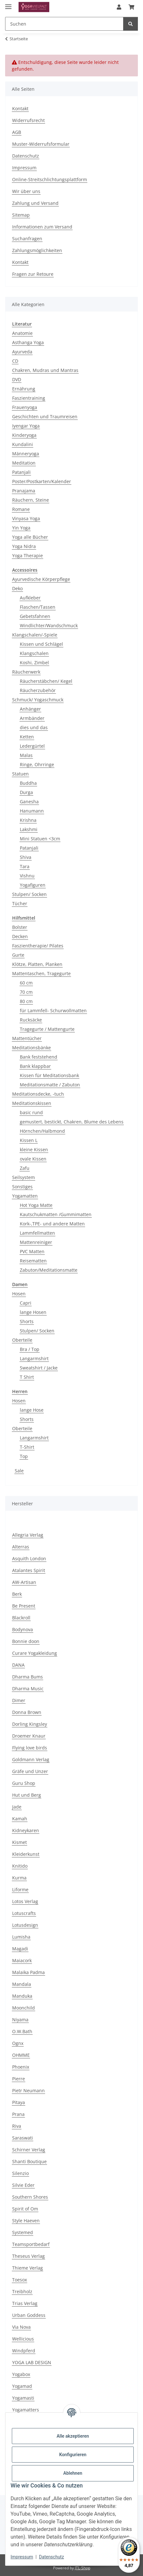  I want to click on Hot Yoga Matte, so click(36, 1205).